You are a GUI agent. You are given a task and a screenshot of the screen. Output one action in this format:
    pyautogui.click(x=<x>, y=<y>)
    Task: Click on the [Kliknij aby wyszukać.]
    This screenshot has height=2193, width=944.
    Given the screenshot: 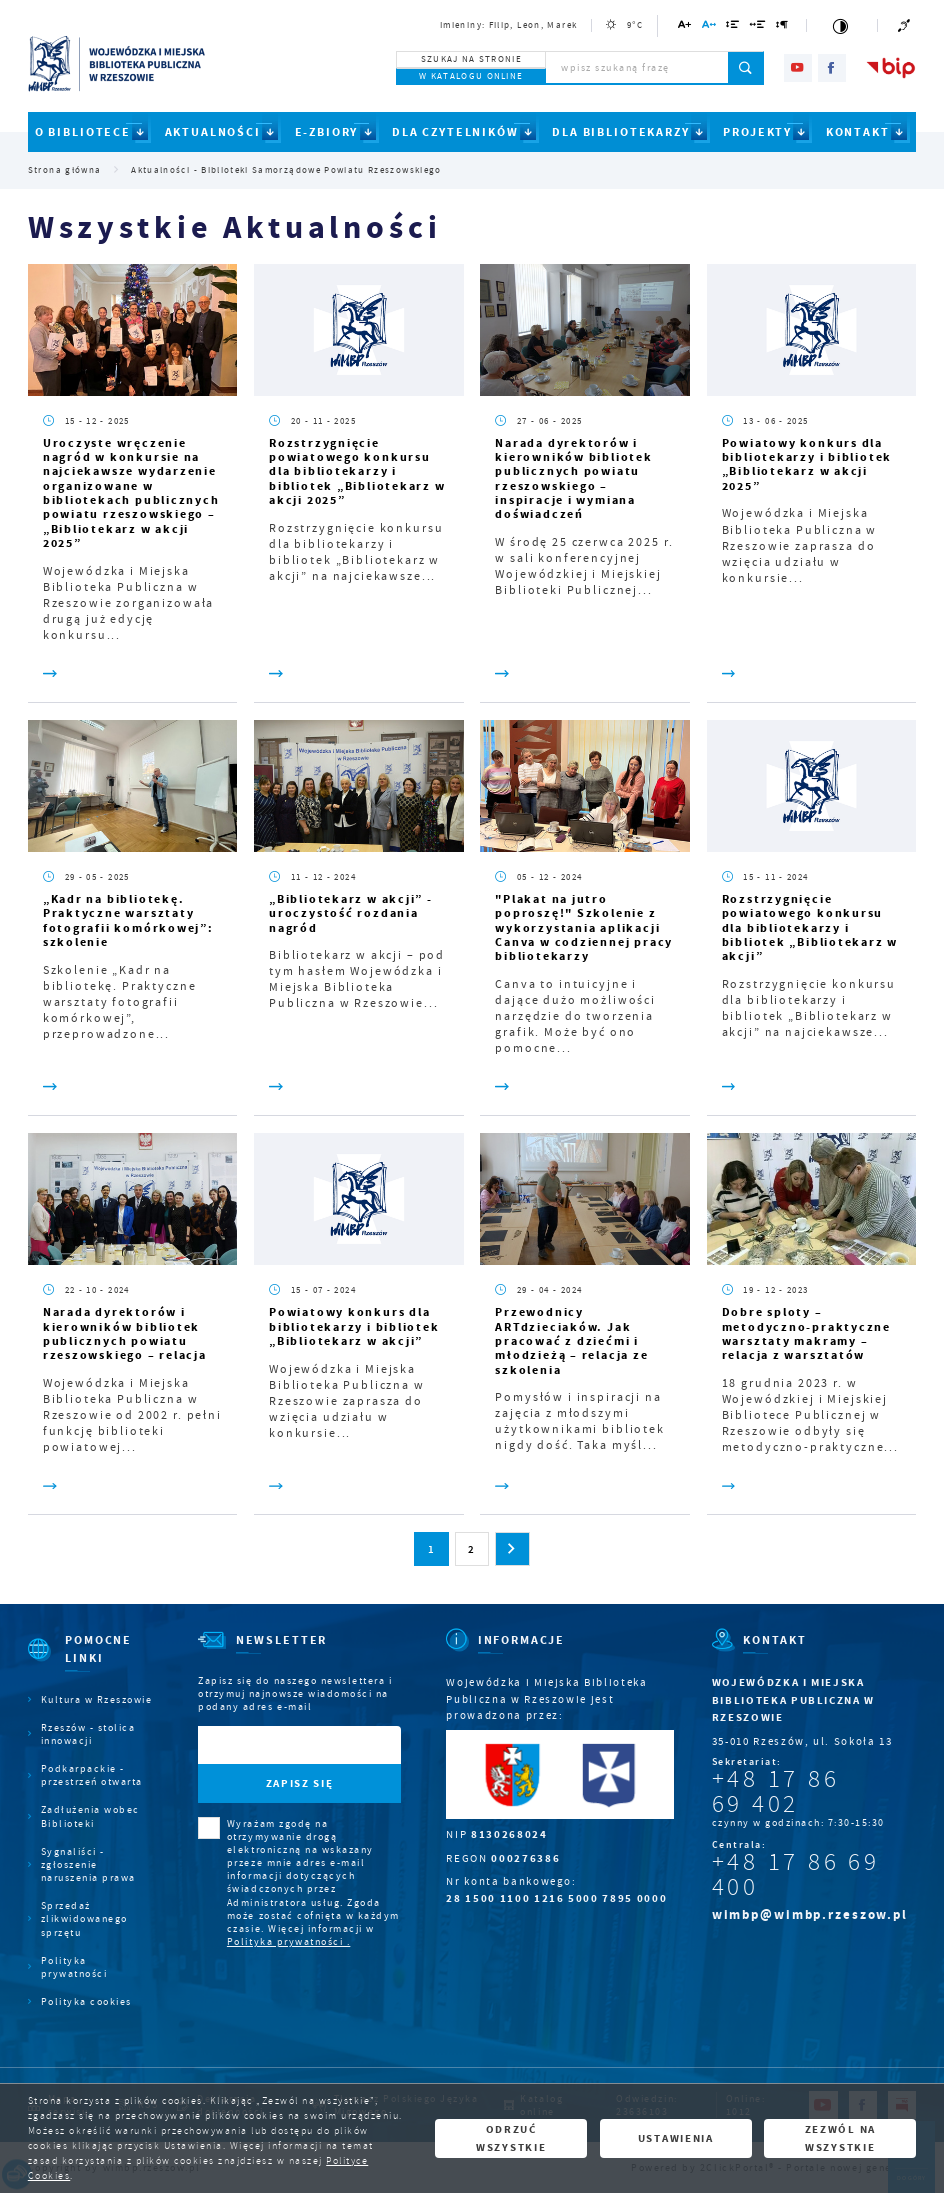 What is the action you would take?
    pyautogui.click(x=746, y=68)
    